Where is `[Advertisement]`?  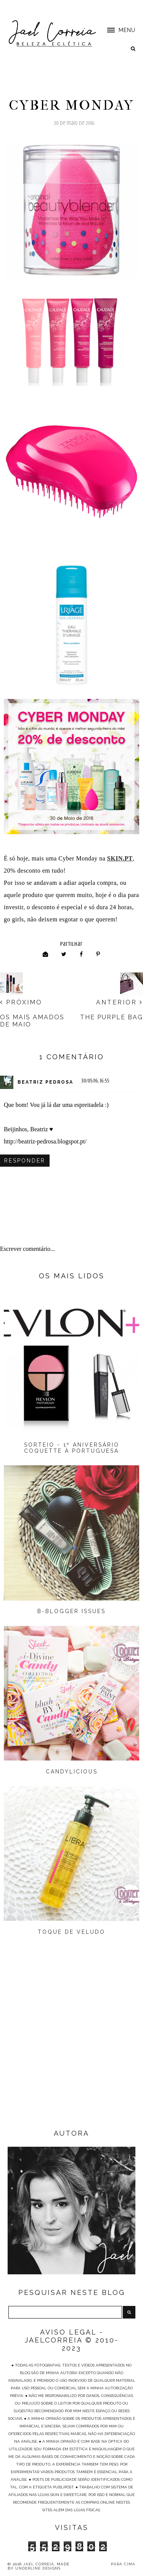 [Advertisement] is located at coordinates (71, 2048).